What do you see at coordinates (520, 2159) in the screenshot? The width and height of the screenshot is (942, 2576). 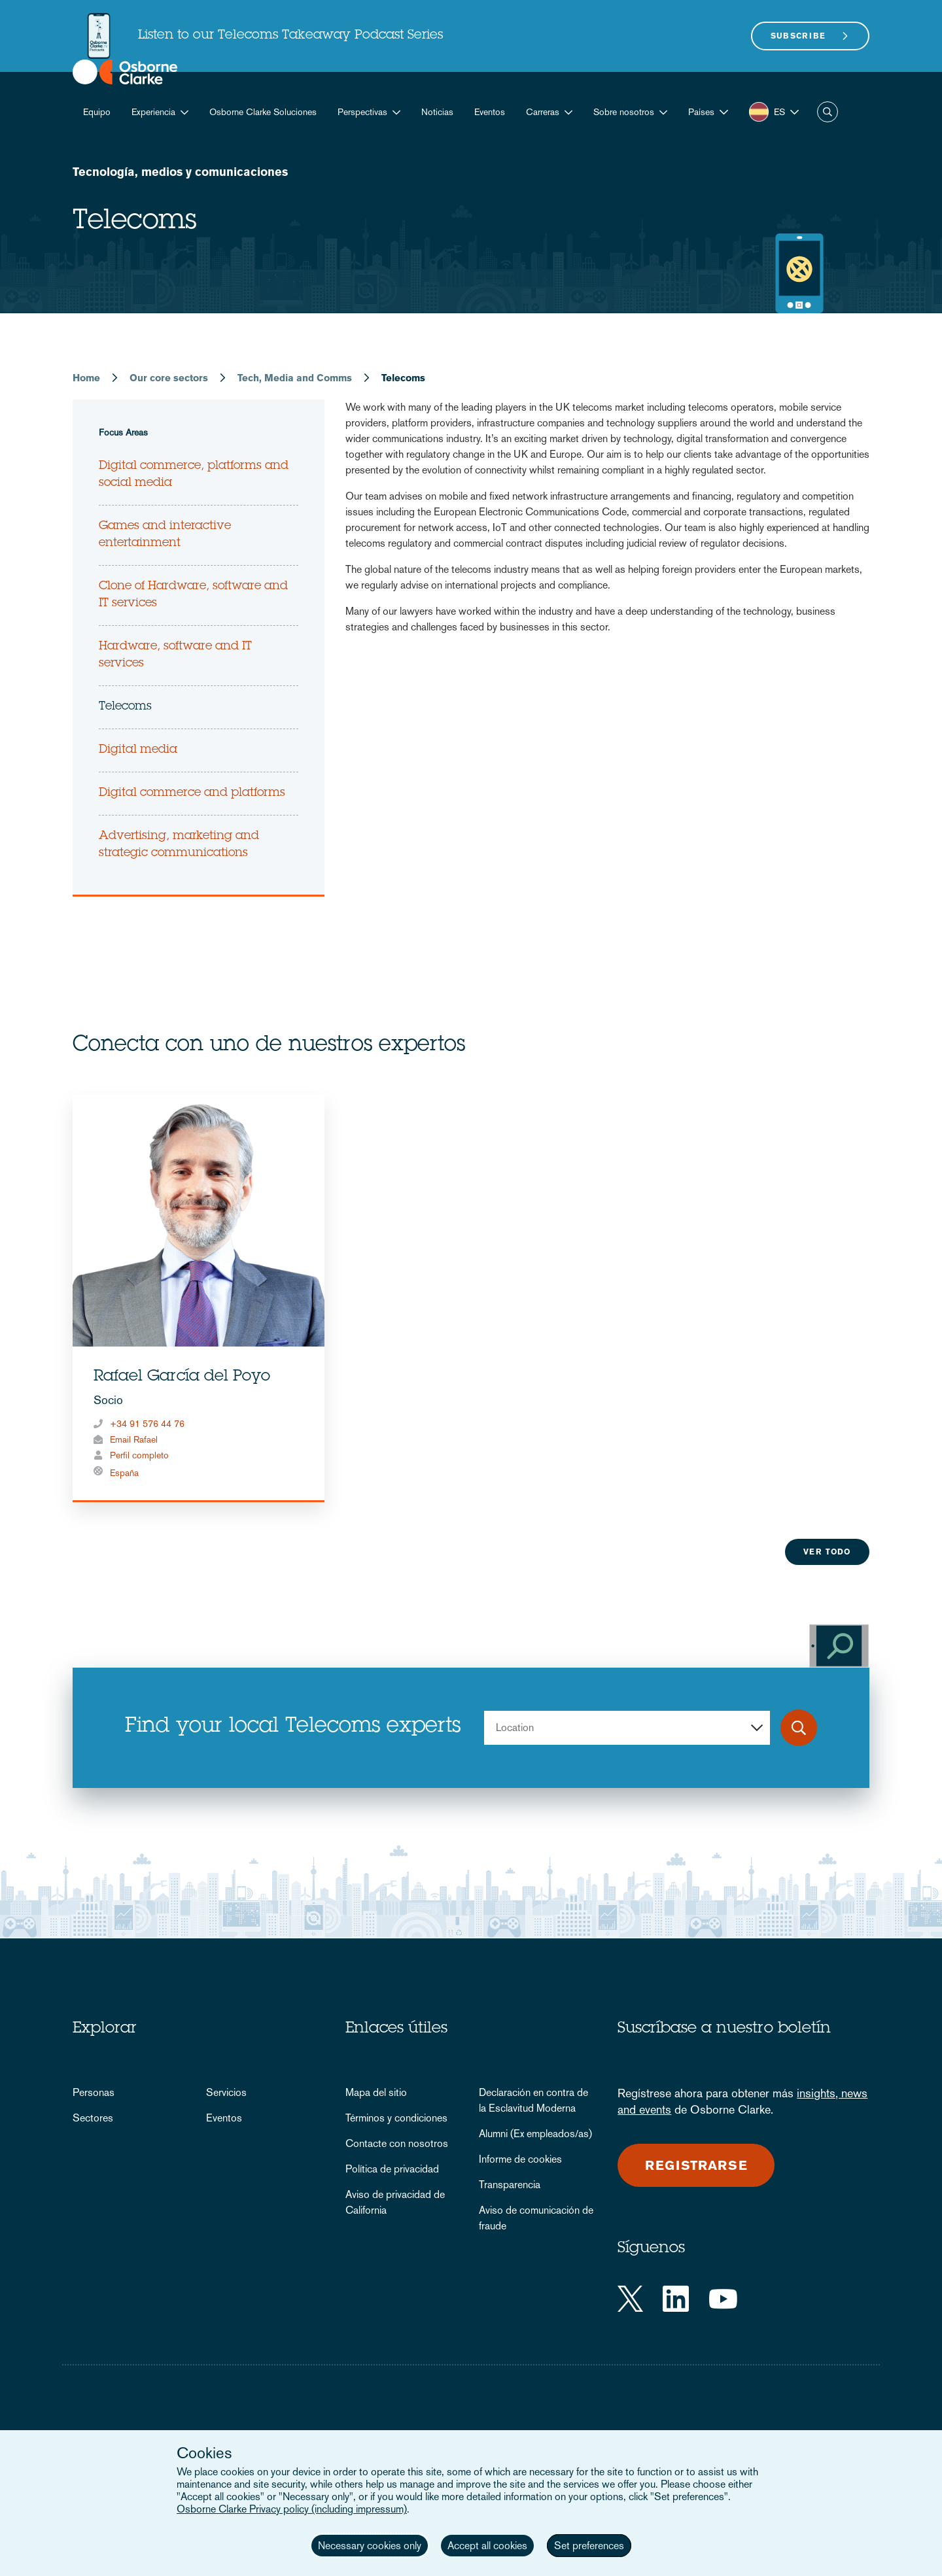 I see `Informe de cookies` at bounding box center [520, 2159].